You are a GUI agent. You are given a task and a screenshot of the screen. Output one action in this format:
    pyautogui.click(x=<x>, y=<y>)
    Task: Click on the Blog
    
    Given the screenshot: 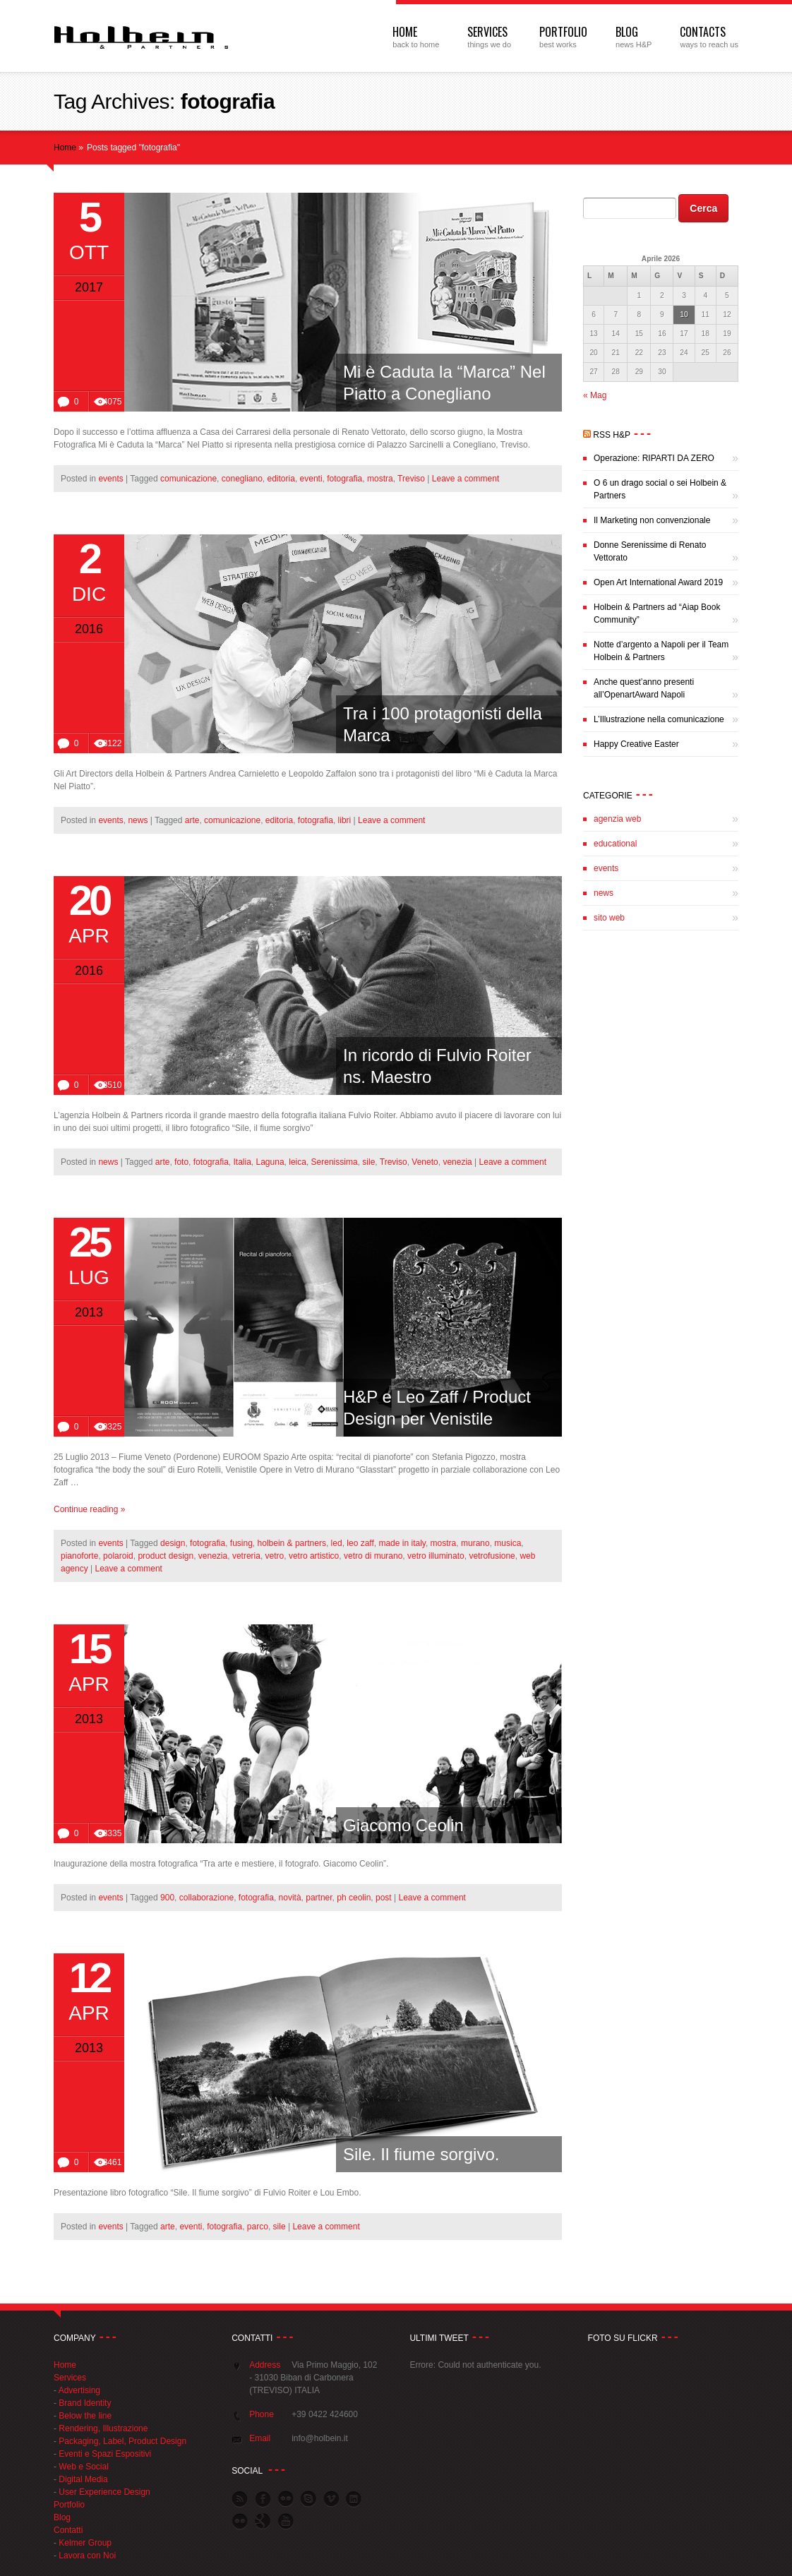 What is the action you would take?
    pyautogui.click(x=627, y=31)
    